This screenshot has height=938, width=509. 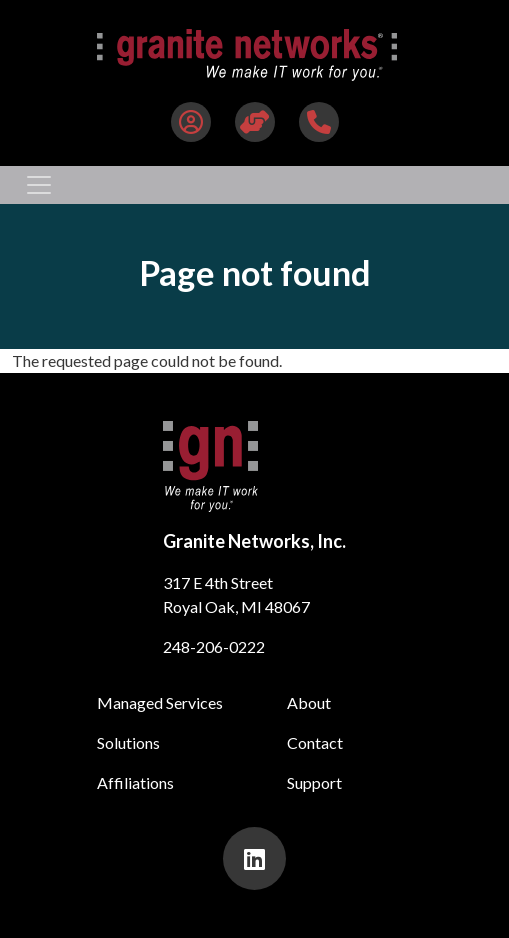 What do you see at coordinates (160, 702) in the screenshot?
I see `Managed Services` at bounding box center [160, 702].